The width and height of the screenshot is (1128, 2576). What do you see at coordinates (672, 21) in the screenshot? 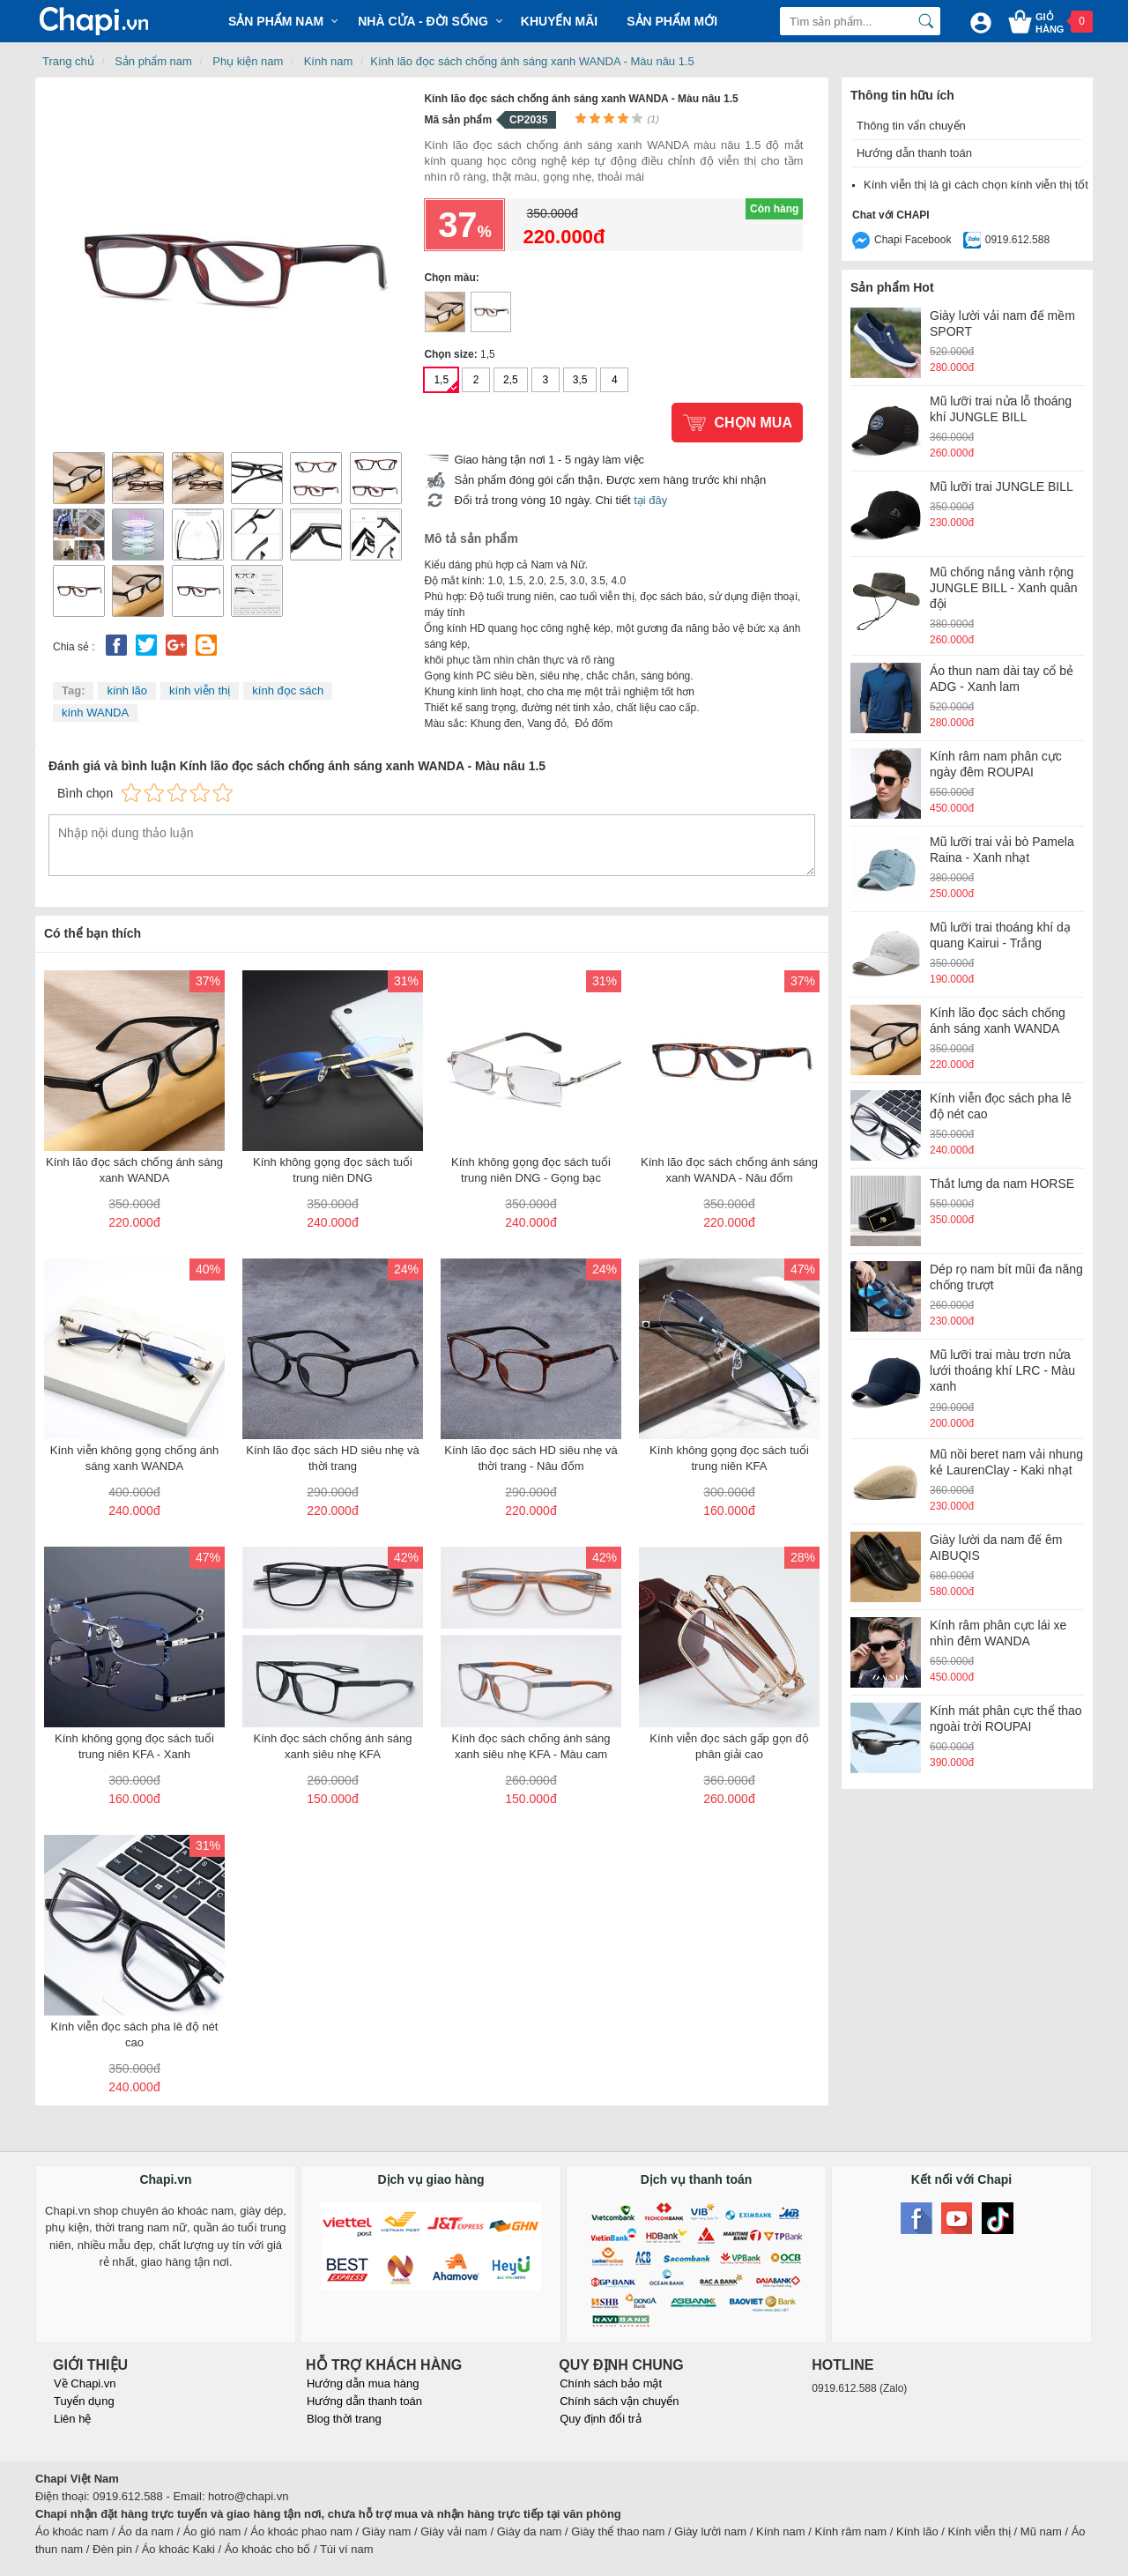
I see `Sản phẩm mới` at bounding box center [672, 21].